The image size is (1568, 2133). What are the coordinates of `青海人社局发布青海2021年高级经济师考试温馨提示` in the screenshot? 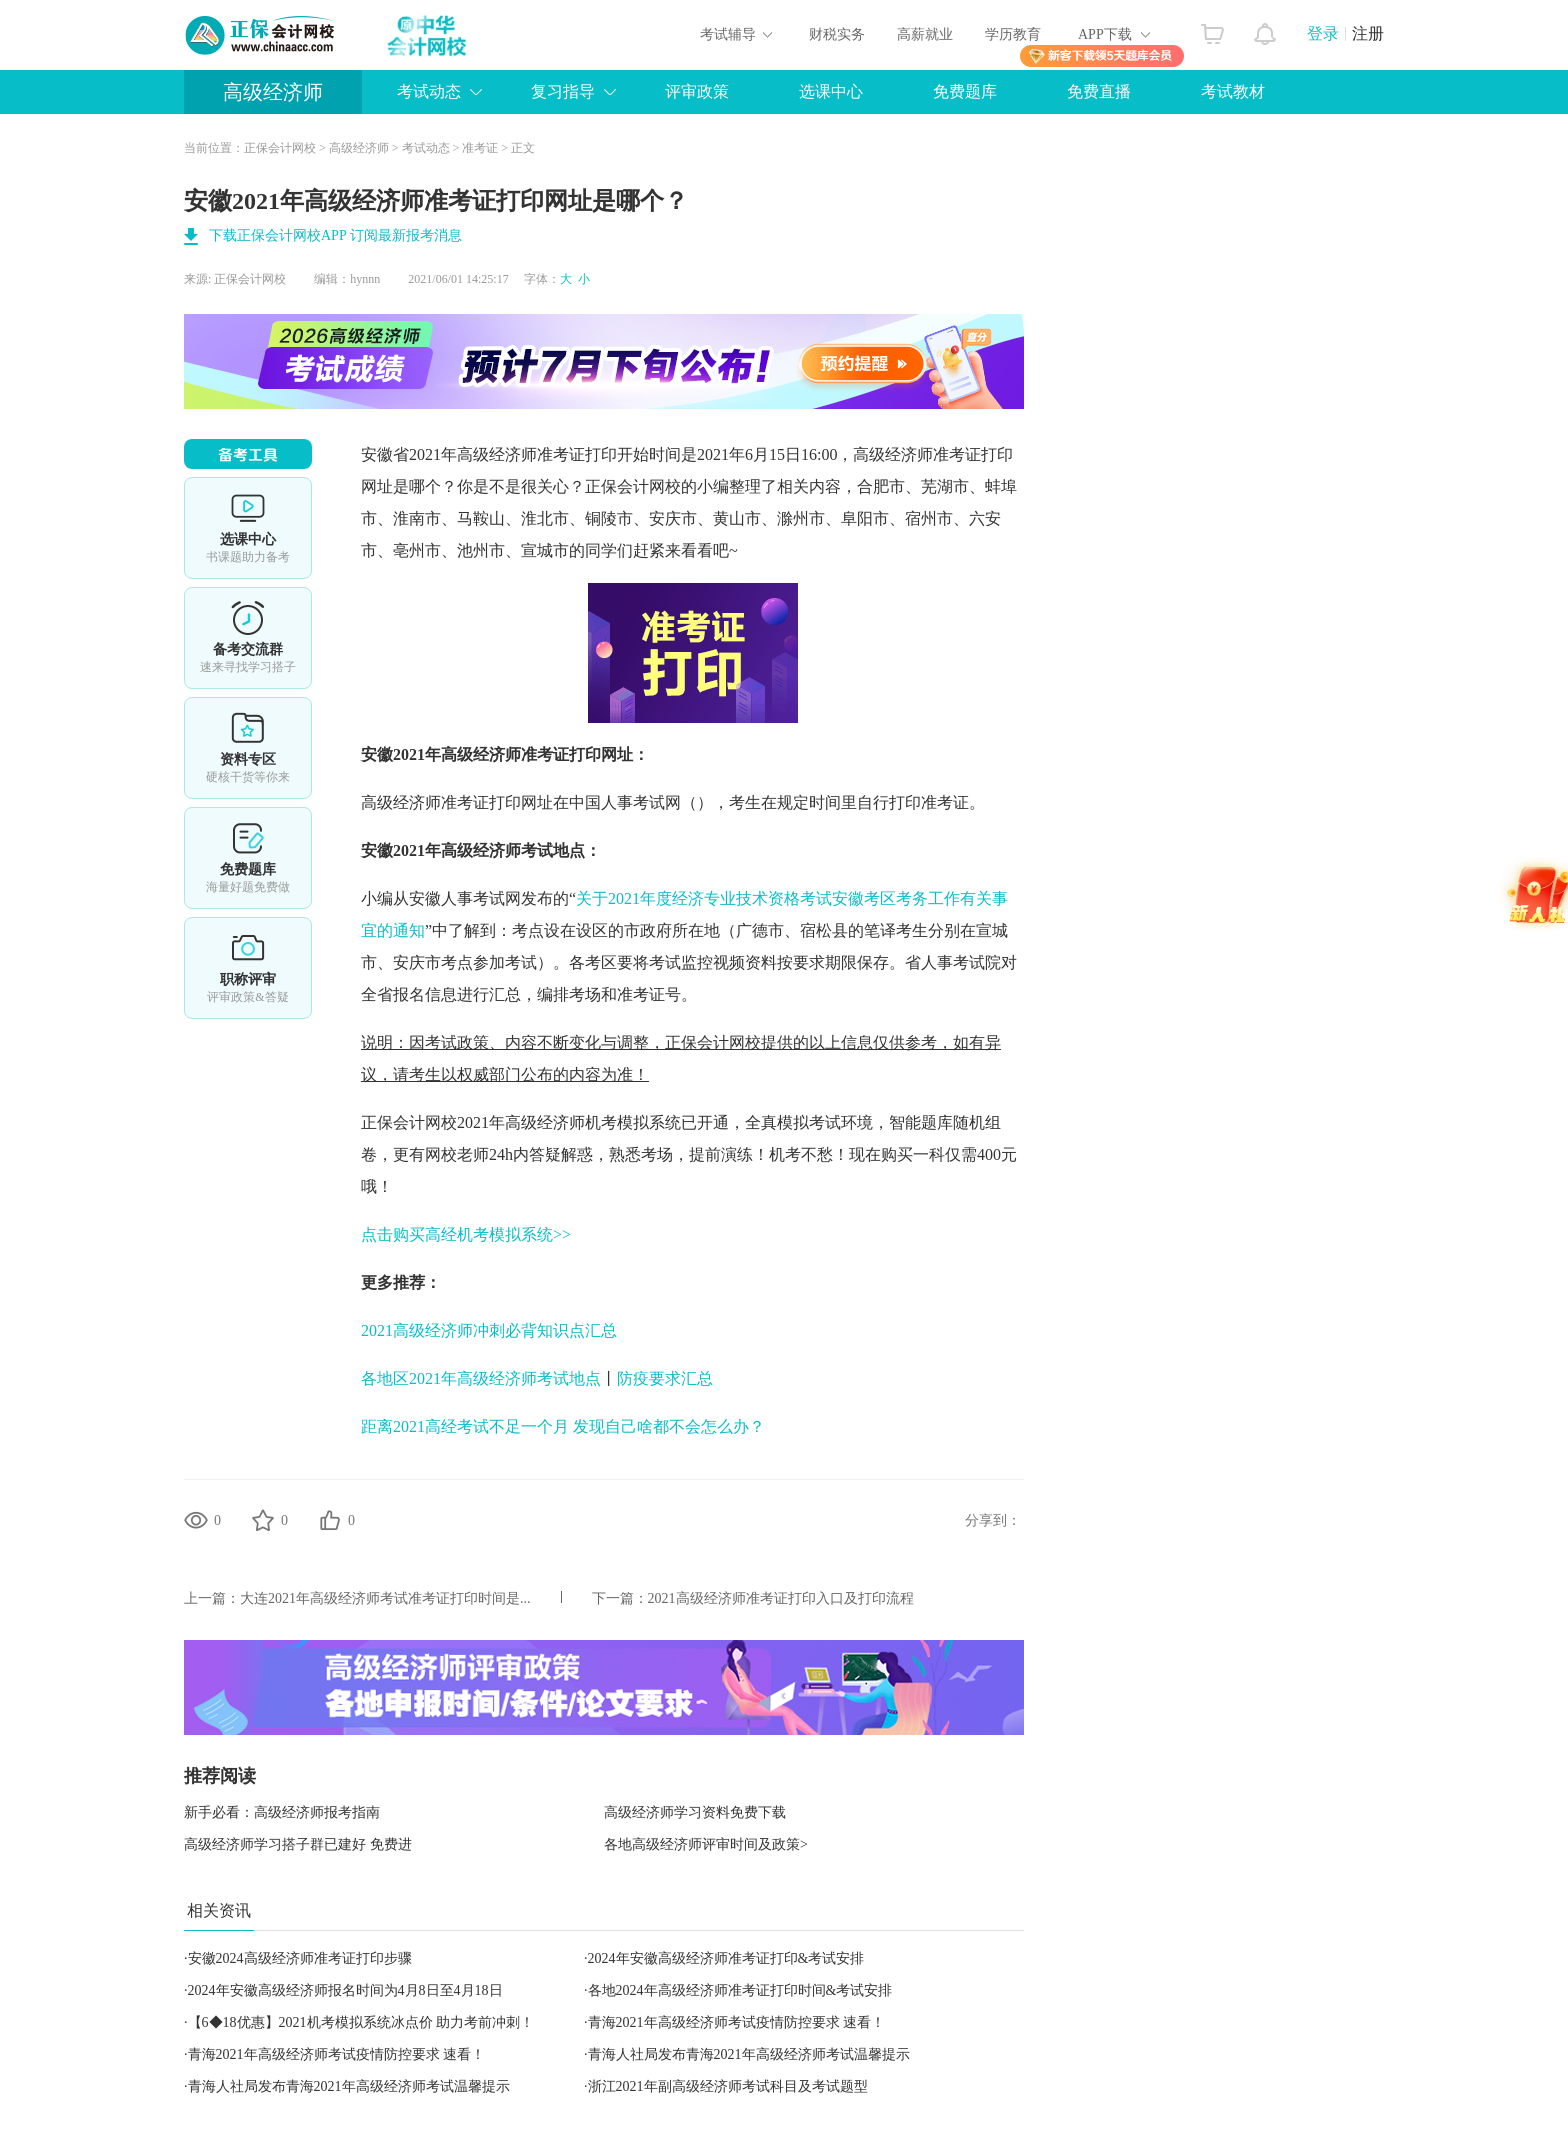 It's located at (749, 2054).